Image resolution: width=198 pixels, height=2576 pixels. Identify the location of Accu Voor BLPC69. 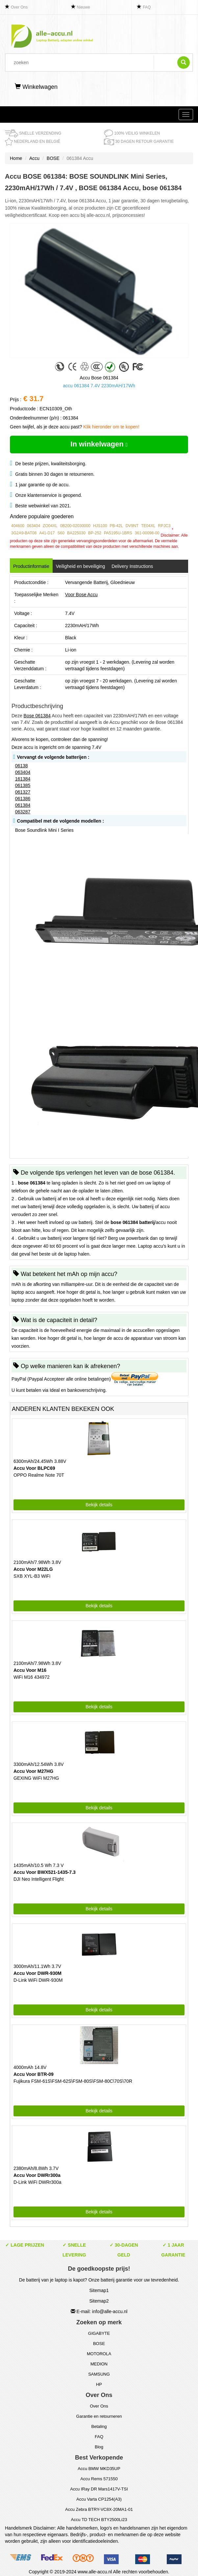
(34, 1468).